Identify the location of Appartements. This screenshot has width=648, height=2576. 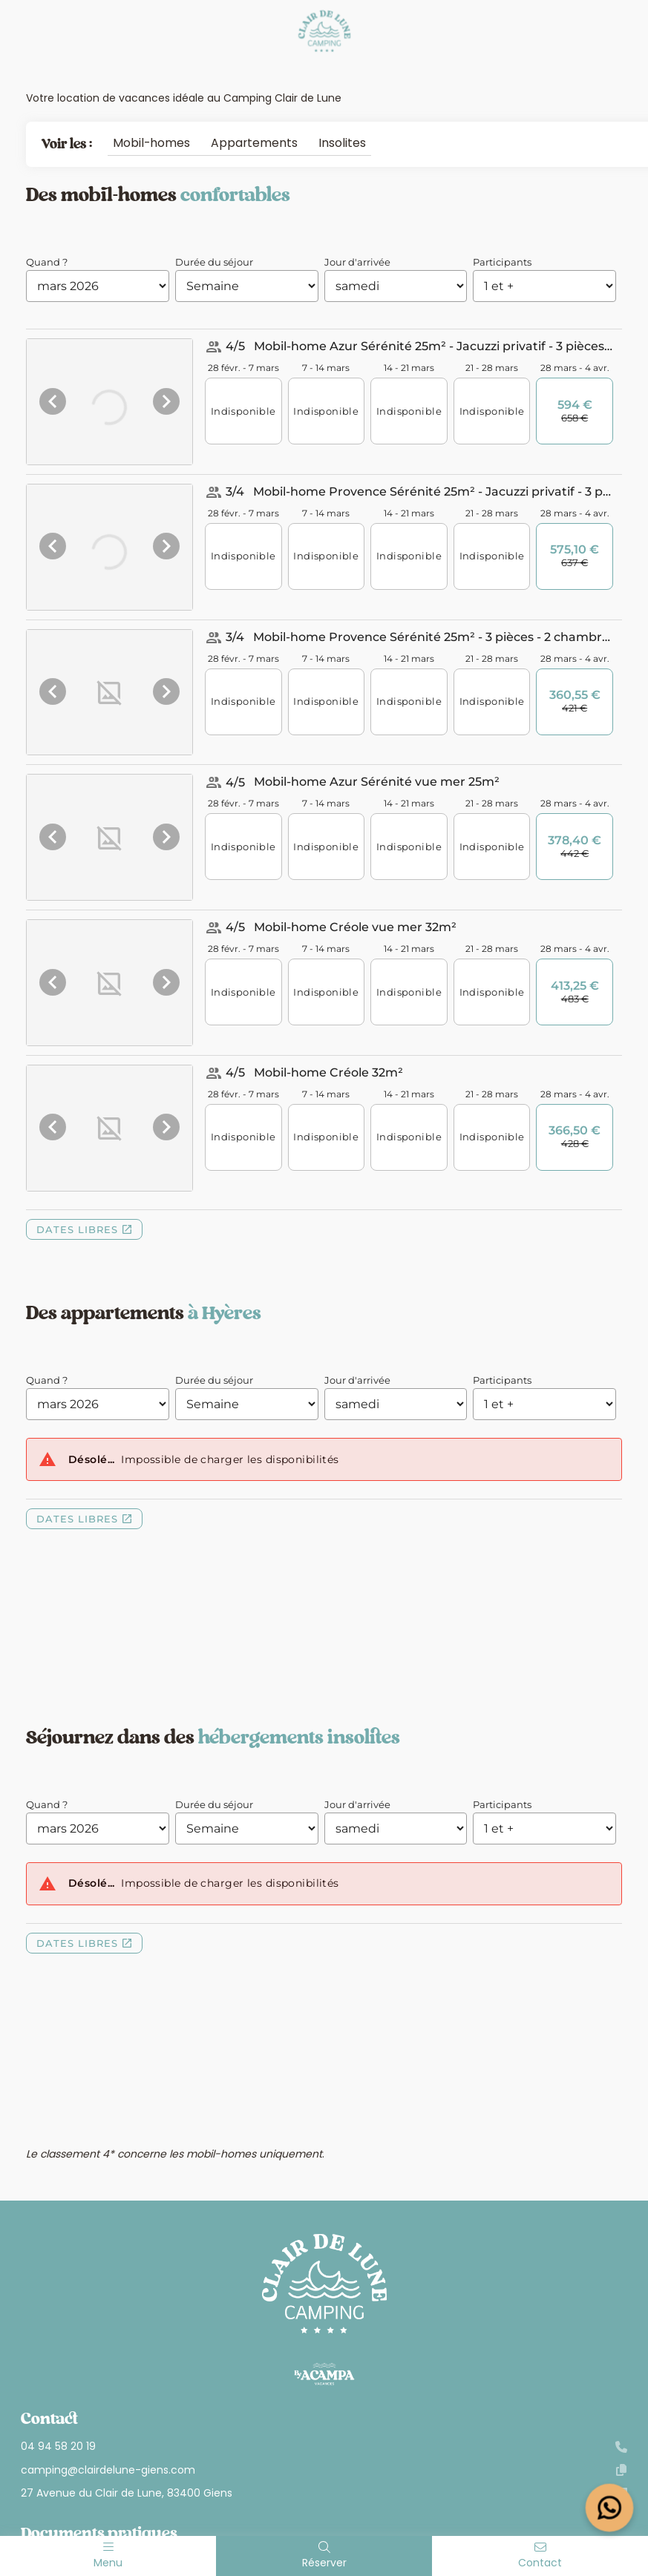
(254, 142).